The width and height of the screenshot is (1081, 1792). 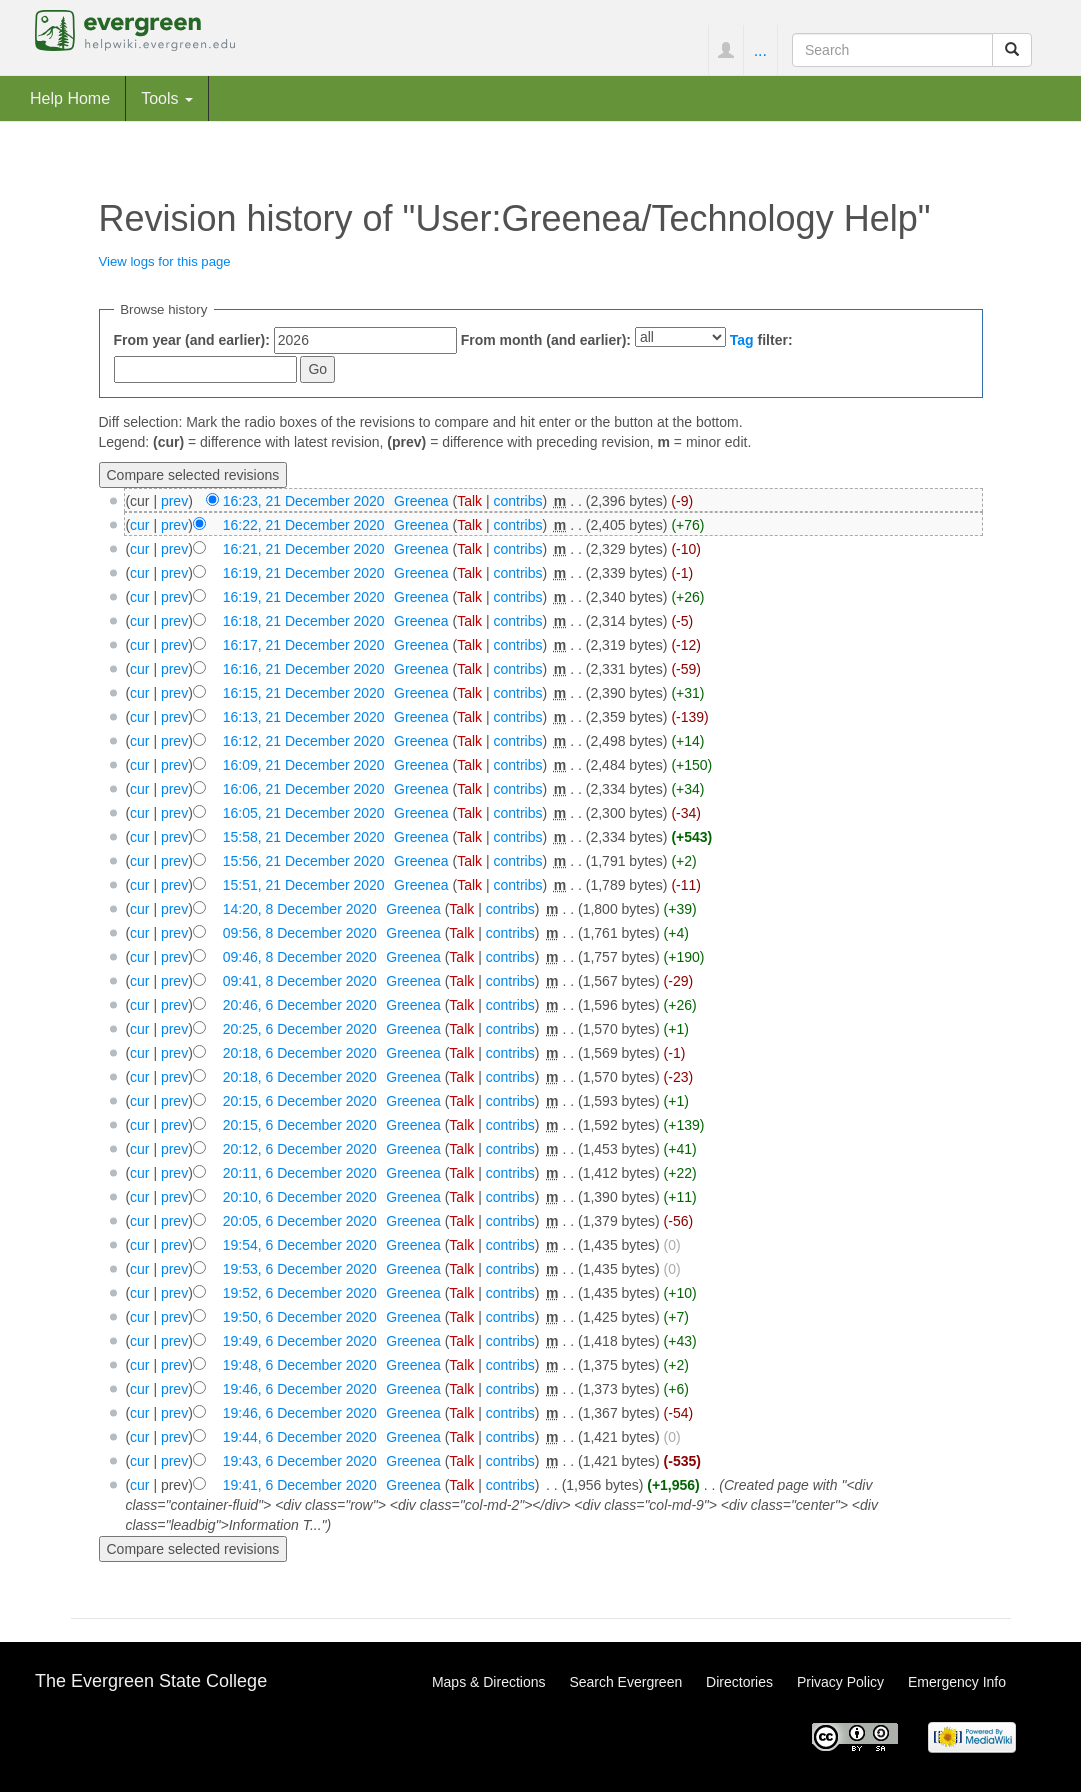 What do you see at coordinates (300, 1149) in the screenshot?
I see `20:12, 6 December 2020` at bounding box center [300, 1149].